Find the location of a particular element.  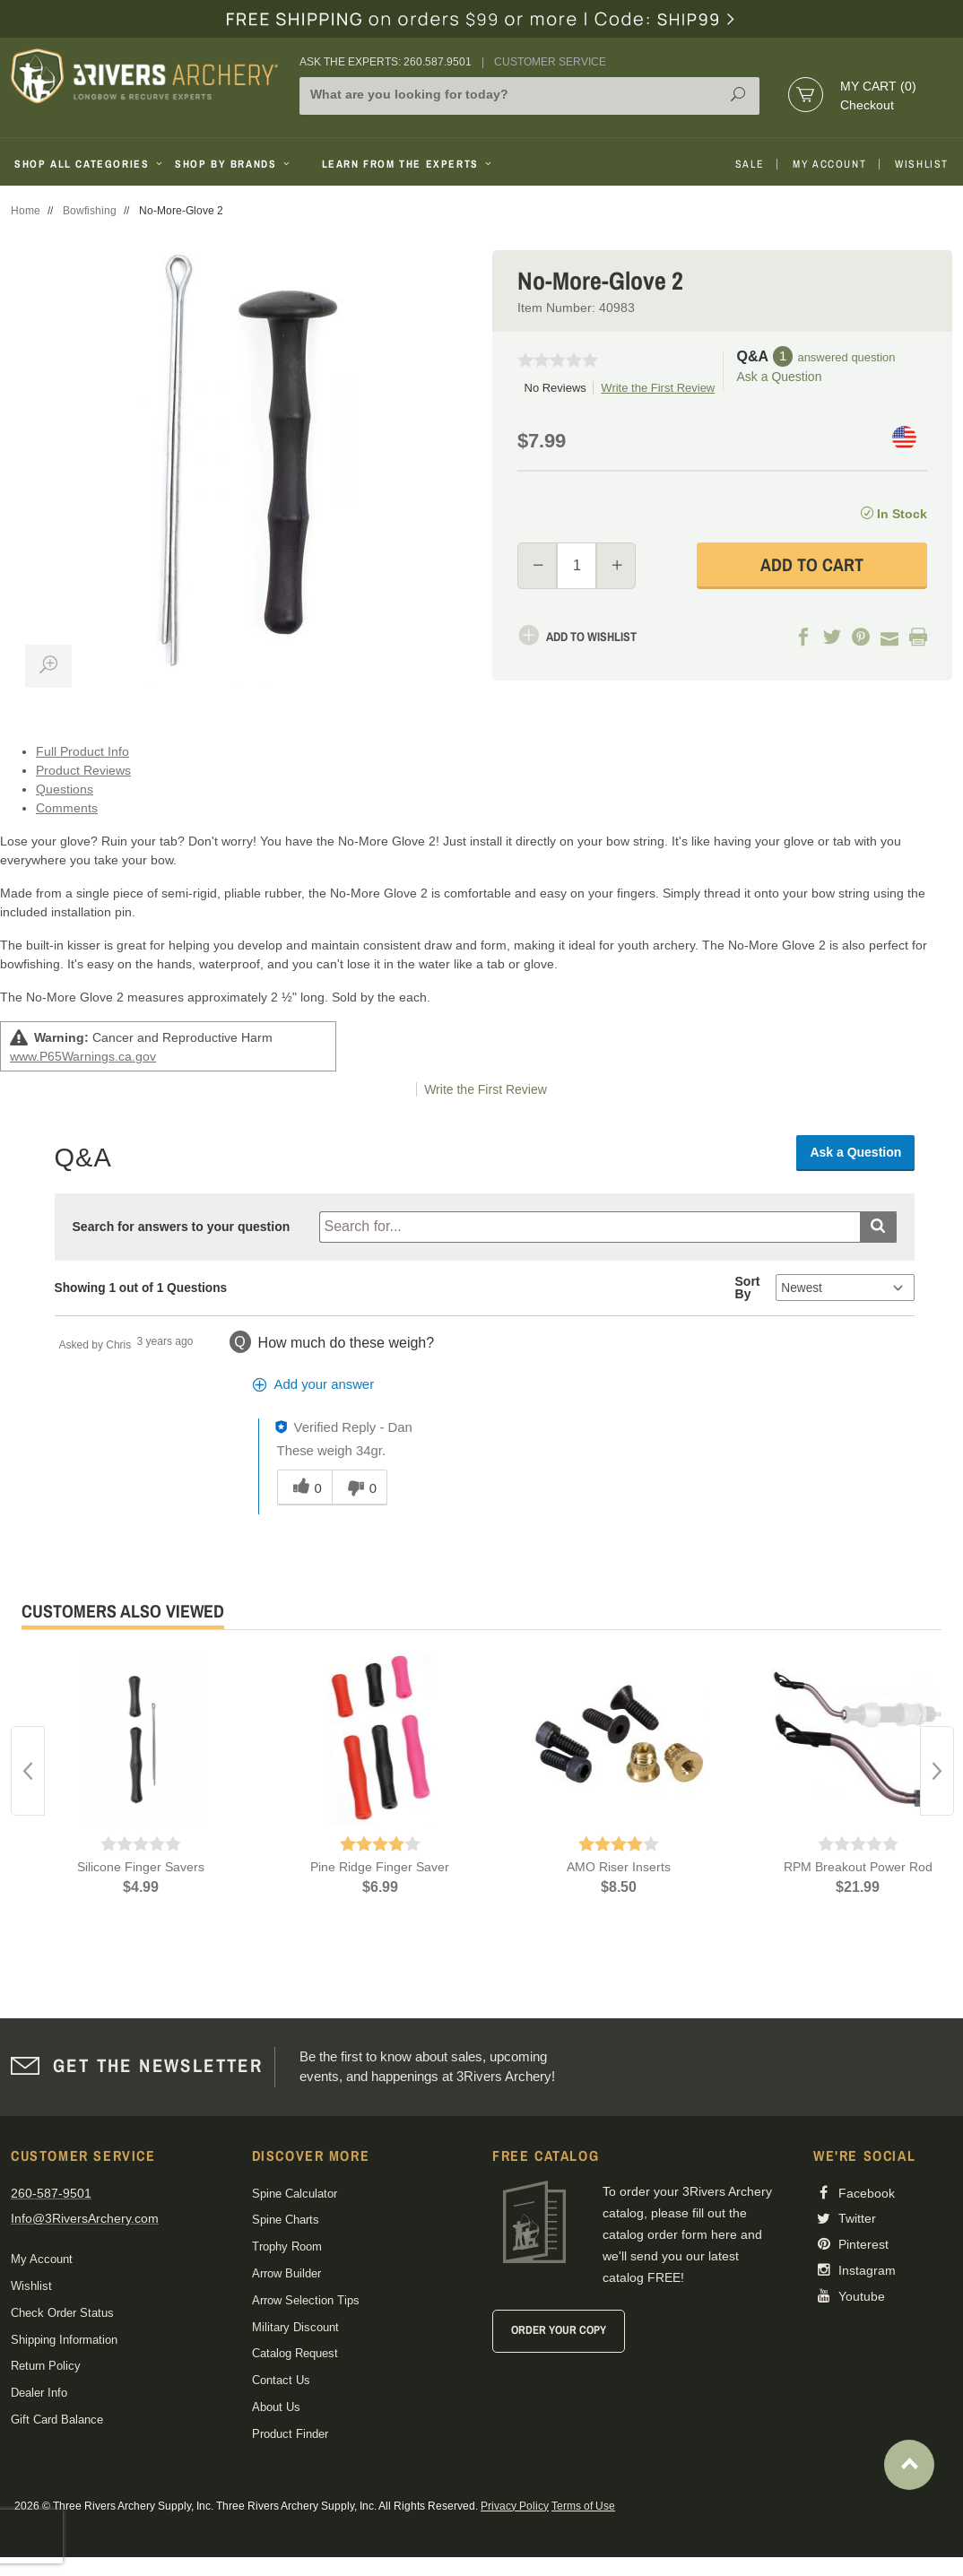

Spine Calculator is located at coordinates (294, 2193).